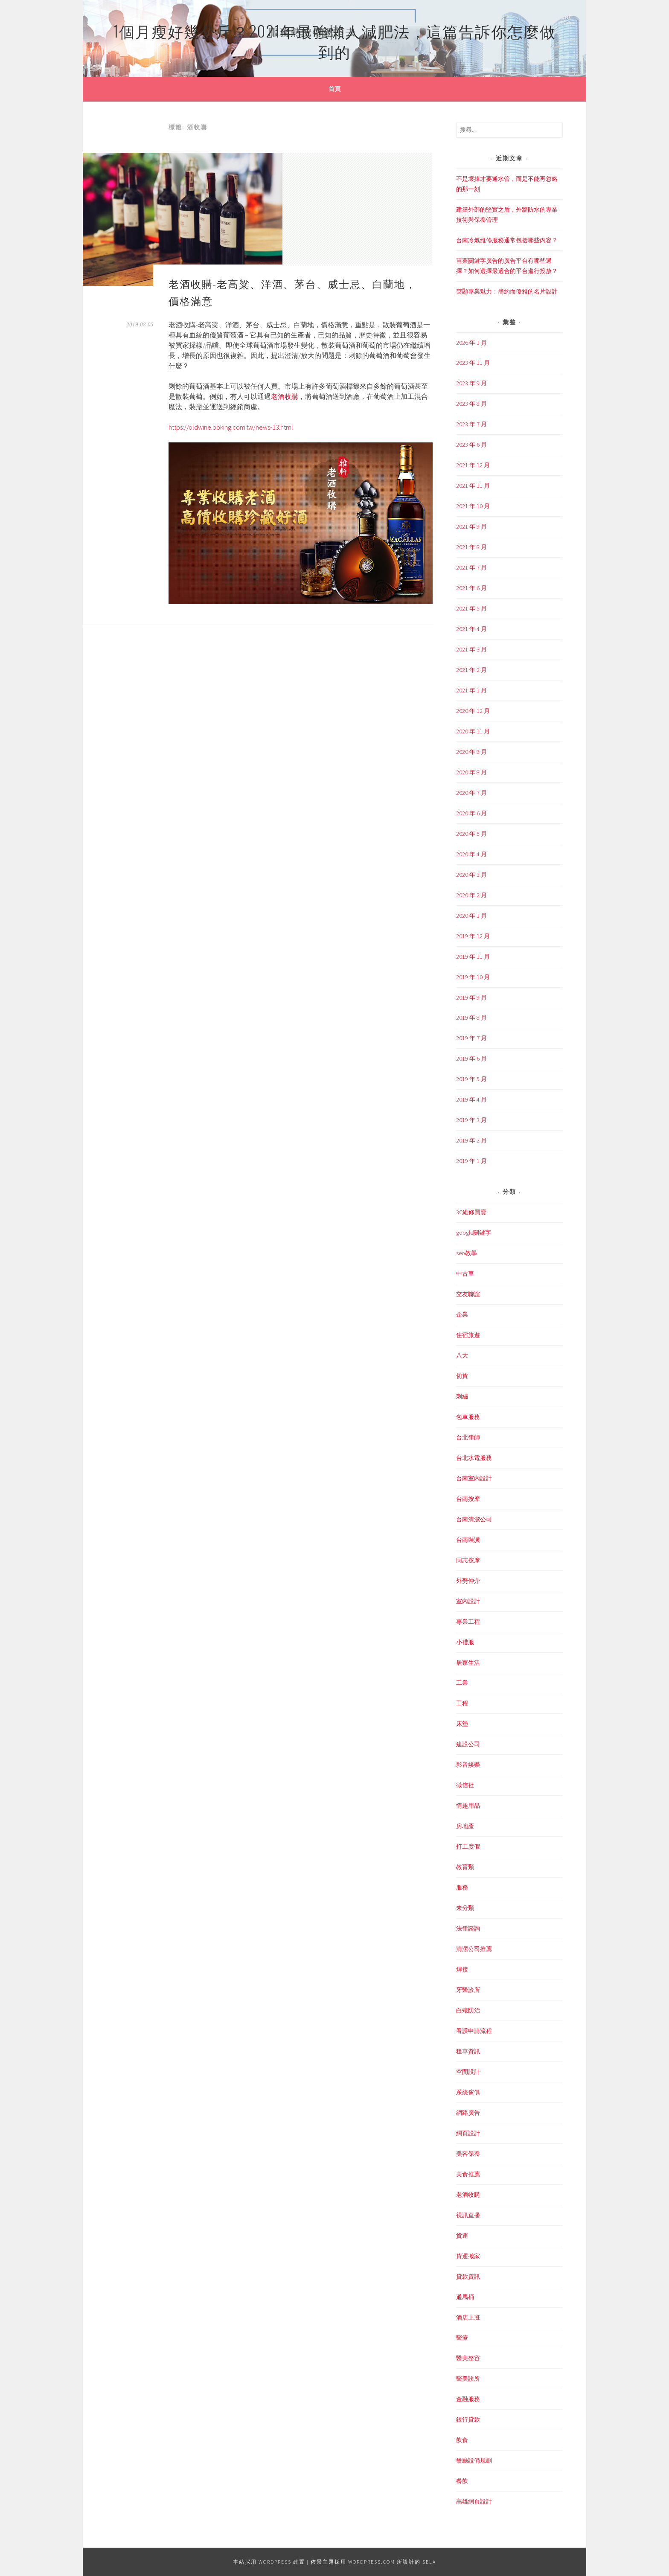  Describe the element at coordinates (462, 1396) in the screenshot. I see `刺繡` at that location.